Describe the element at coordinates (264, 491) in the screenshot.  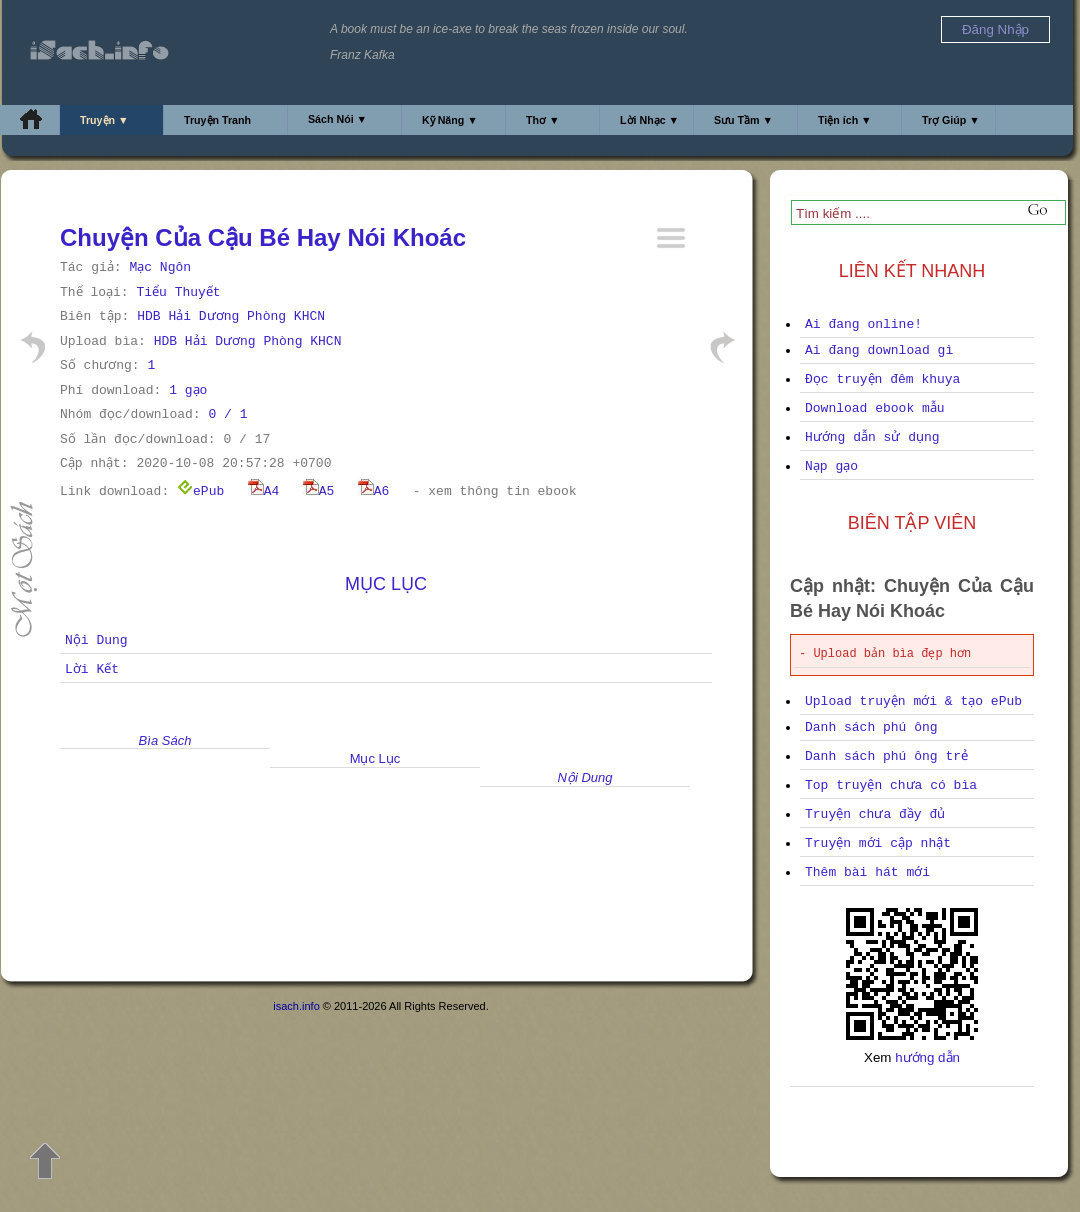
I see `A4` at that location.